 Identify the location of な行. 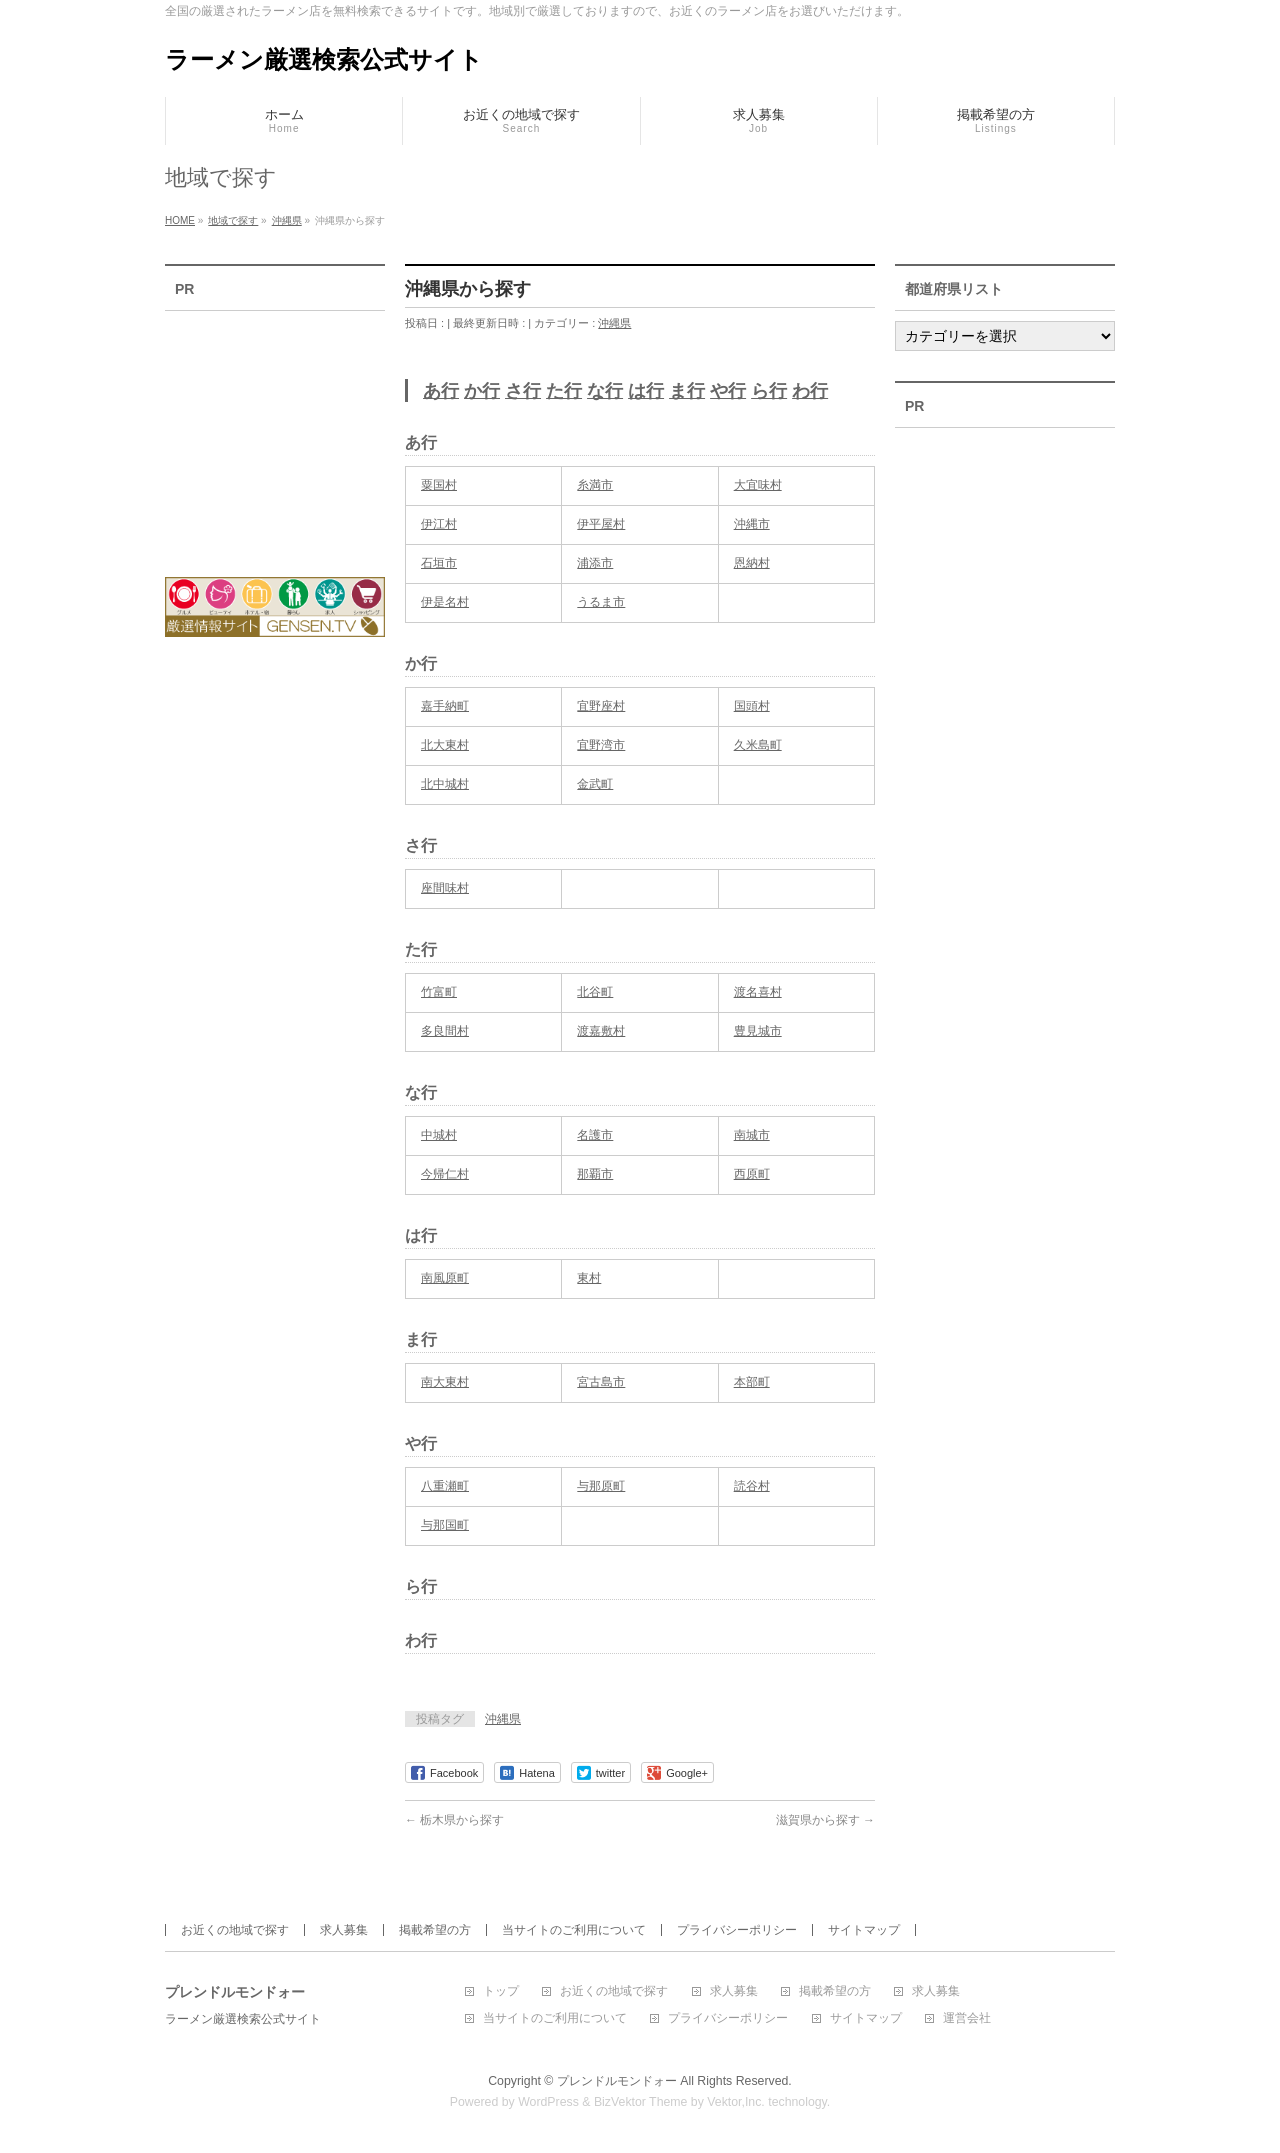
(605, 391).